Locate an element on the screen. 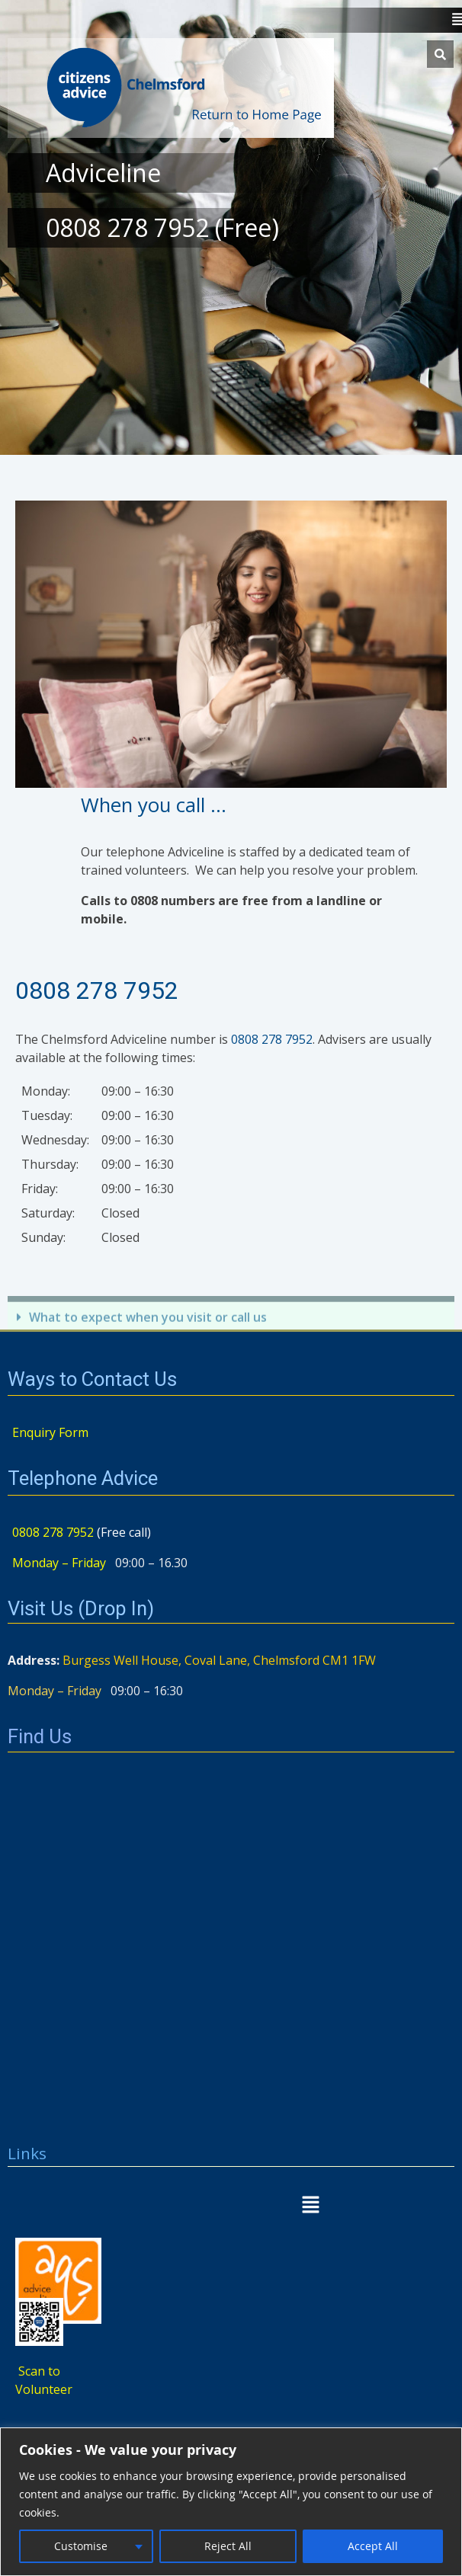  Burgess Well House, Coval Lane, Chelmsford CM1 1FW is located at coordinates (219, 1660).